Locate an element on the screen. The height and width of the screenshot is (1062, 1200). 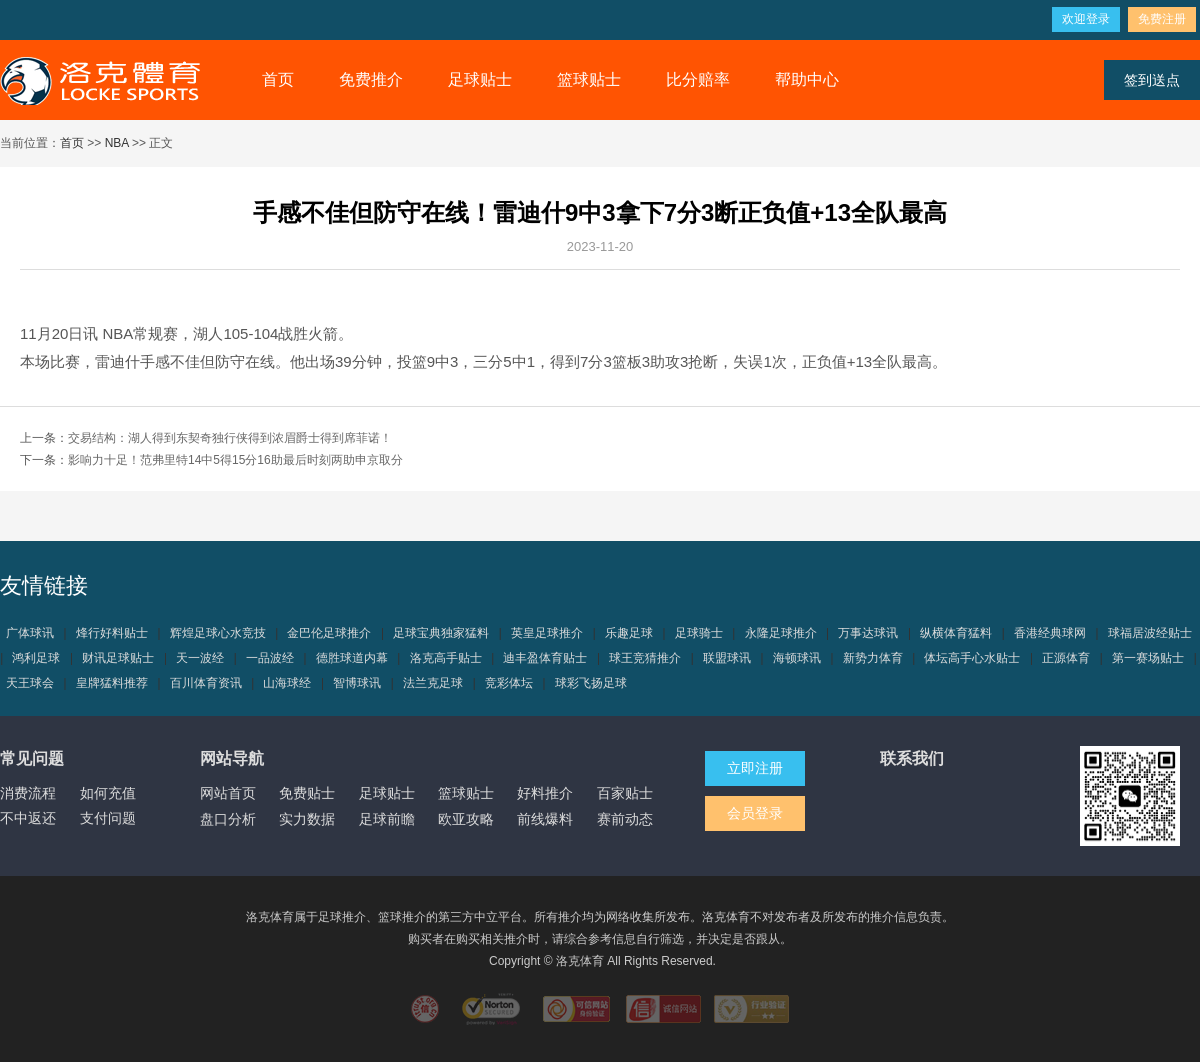
百家贴士 is located at coordinates (625, 793).